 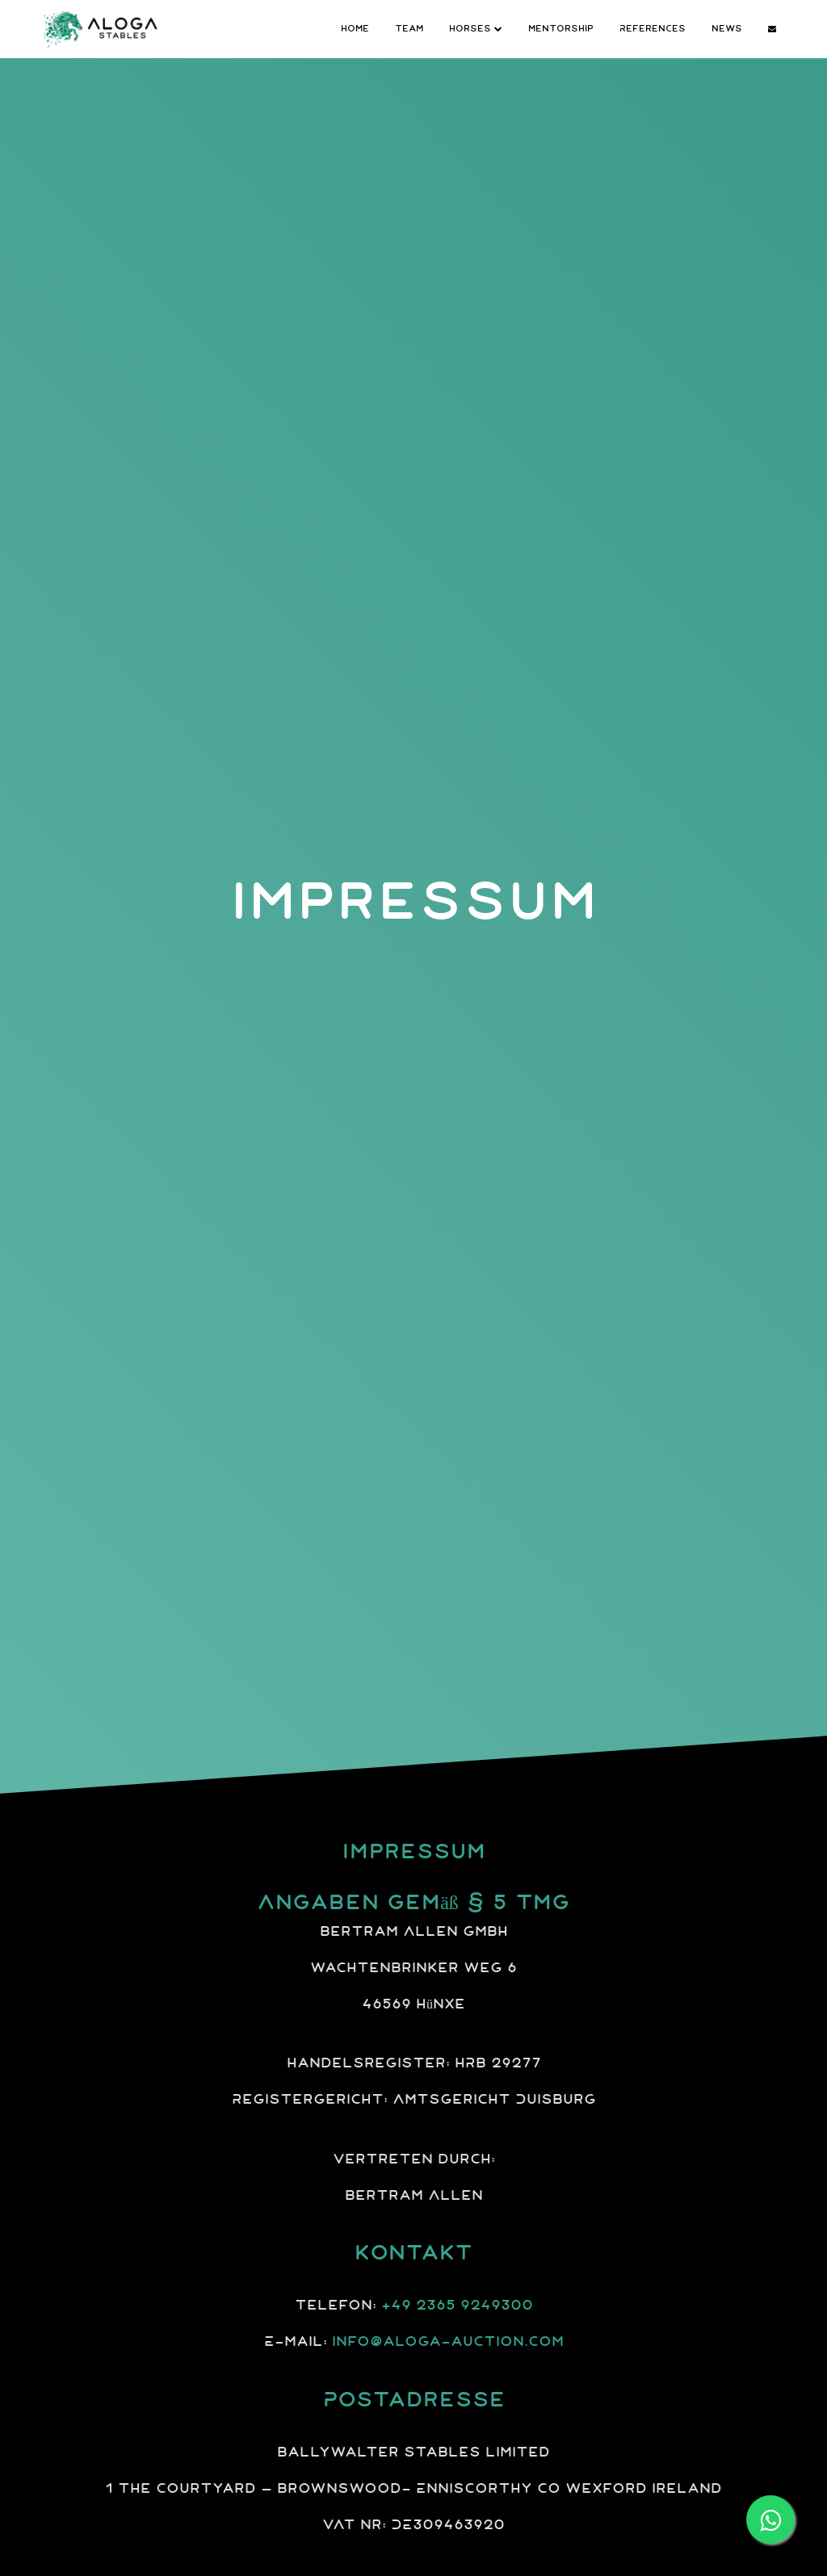 What do you see at coordinates (727, 28) in the screenshot?
I see `News` at bounding box center [727, 28].